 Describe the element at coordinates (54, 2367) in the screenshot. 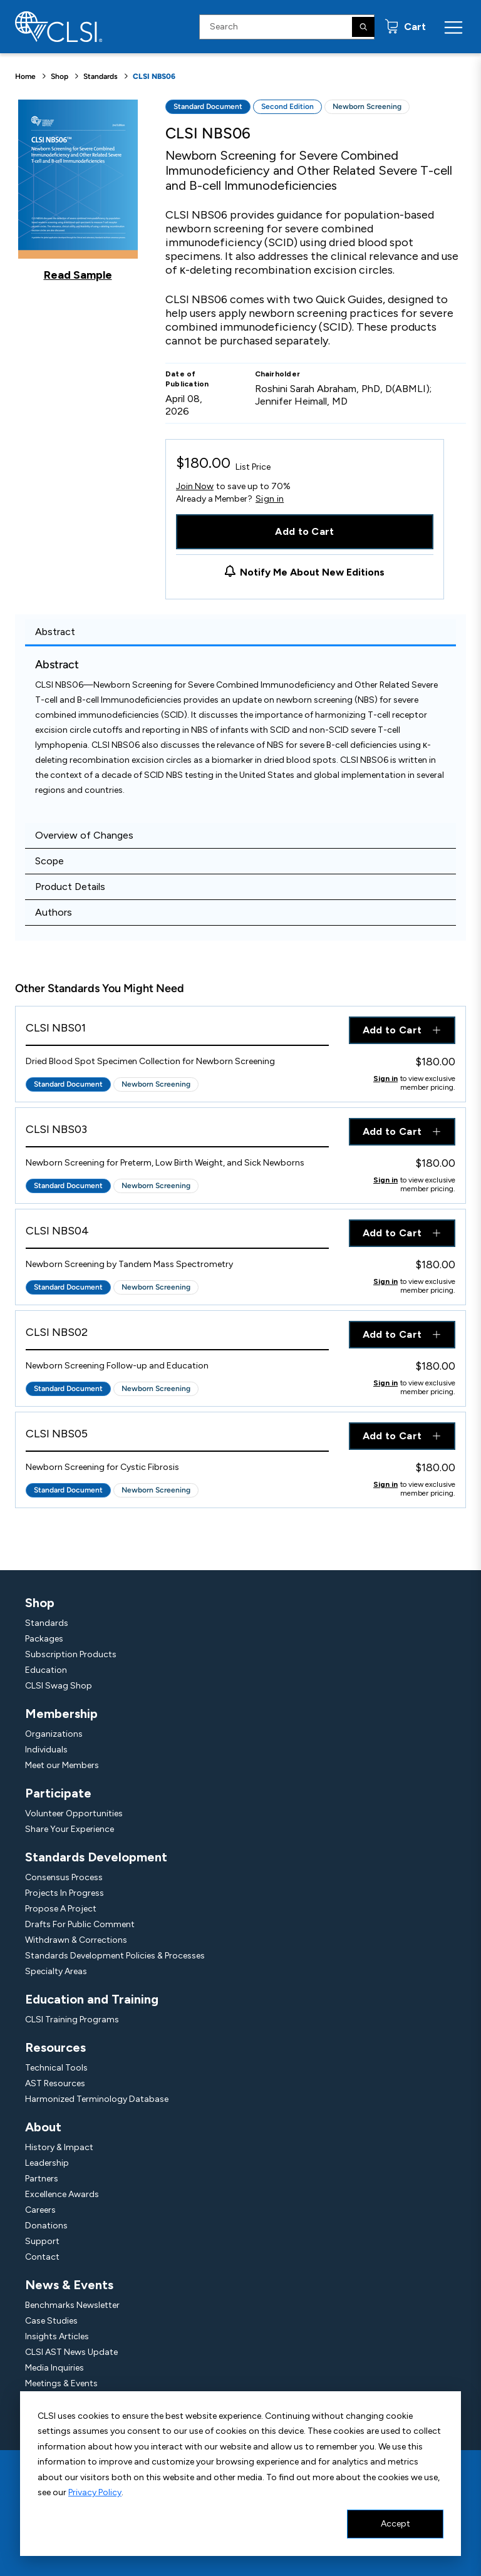

I see `Media Inquiries` at that location.